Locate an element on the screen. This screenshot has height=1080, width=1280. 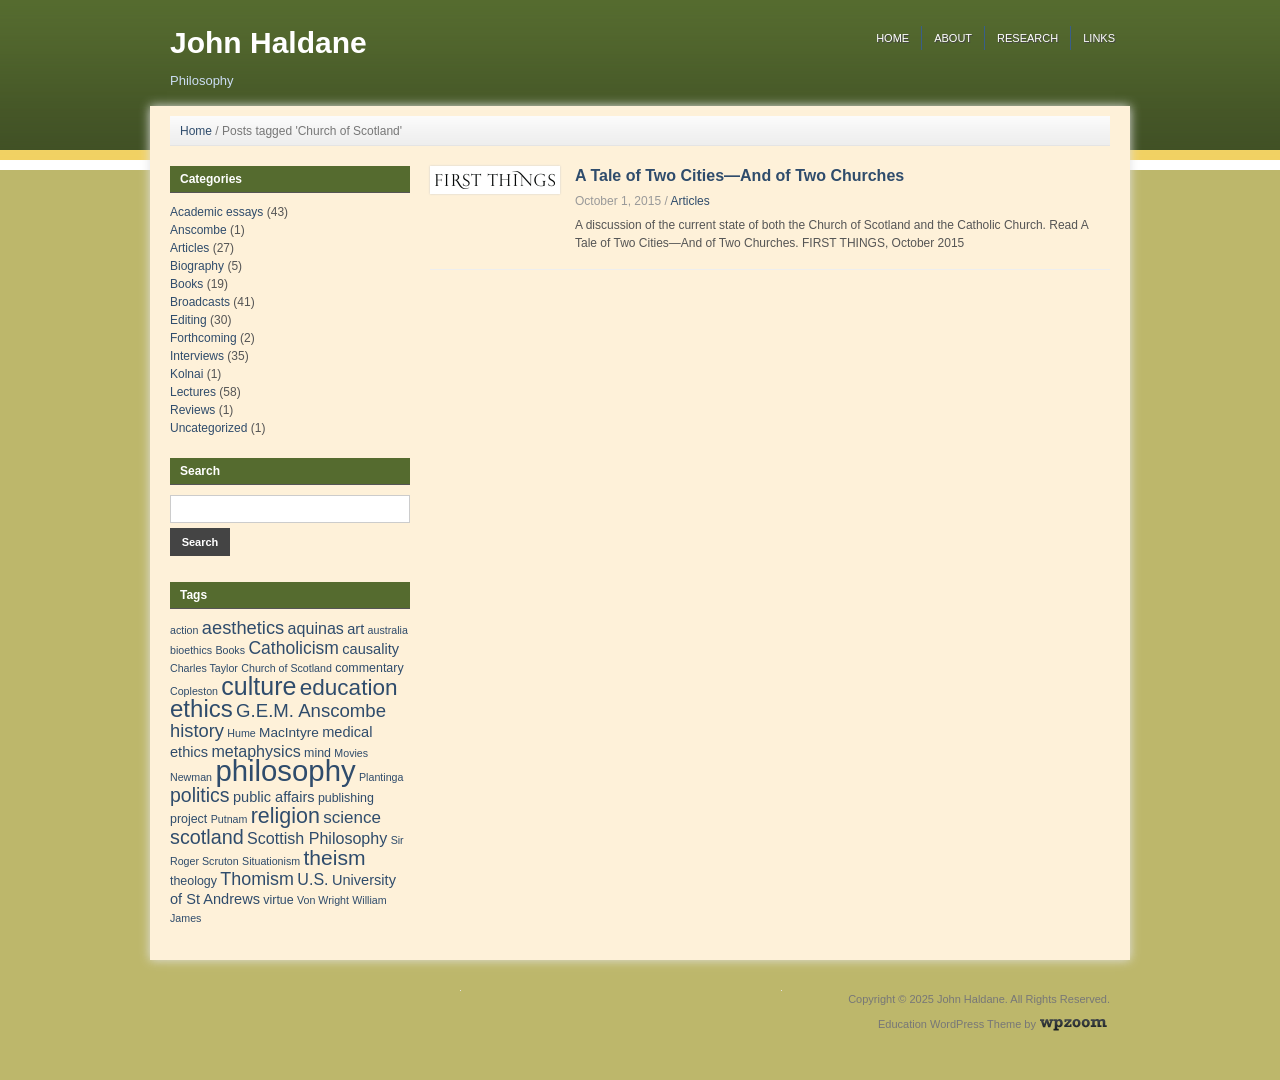
art [art (4 items)] is located at coordinates (355, 629).